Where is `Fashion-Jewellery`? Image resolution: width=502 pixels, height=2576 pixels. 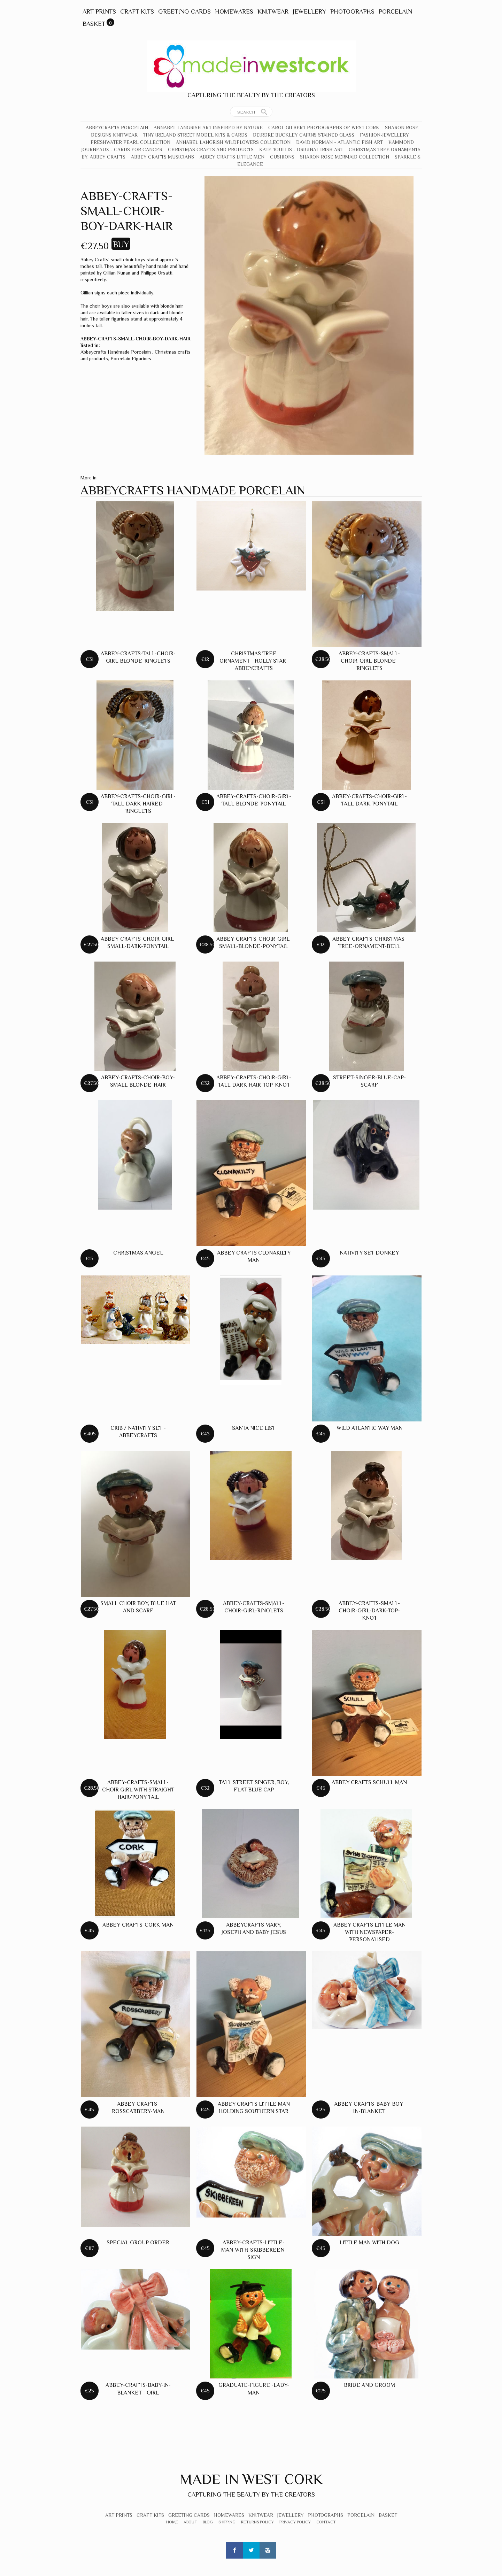 Fashion-Jewellery is located at coordinates (384, 135).